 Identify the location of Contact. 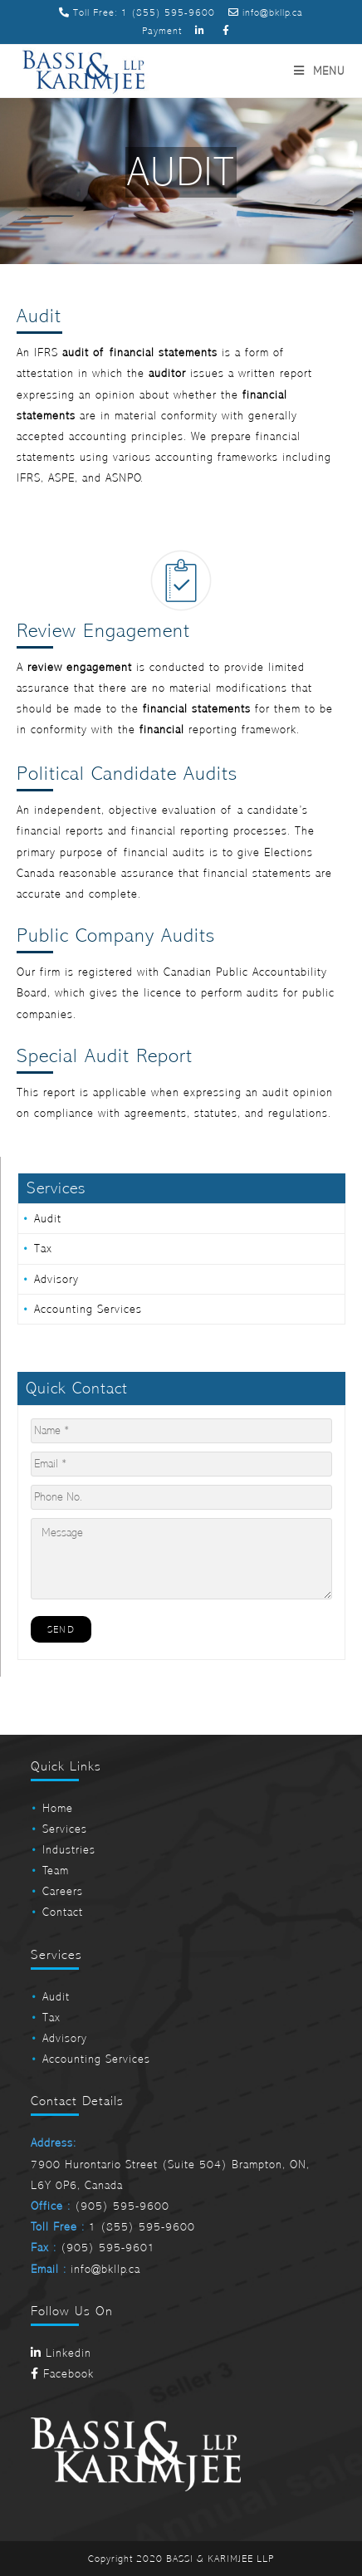
(62, 1912).